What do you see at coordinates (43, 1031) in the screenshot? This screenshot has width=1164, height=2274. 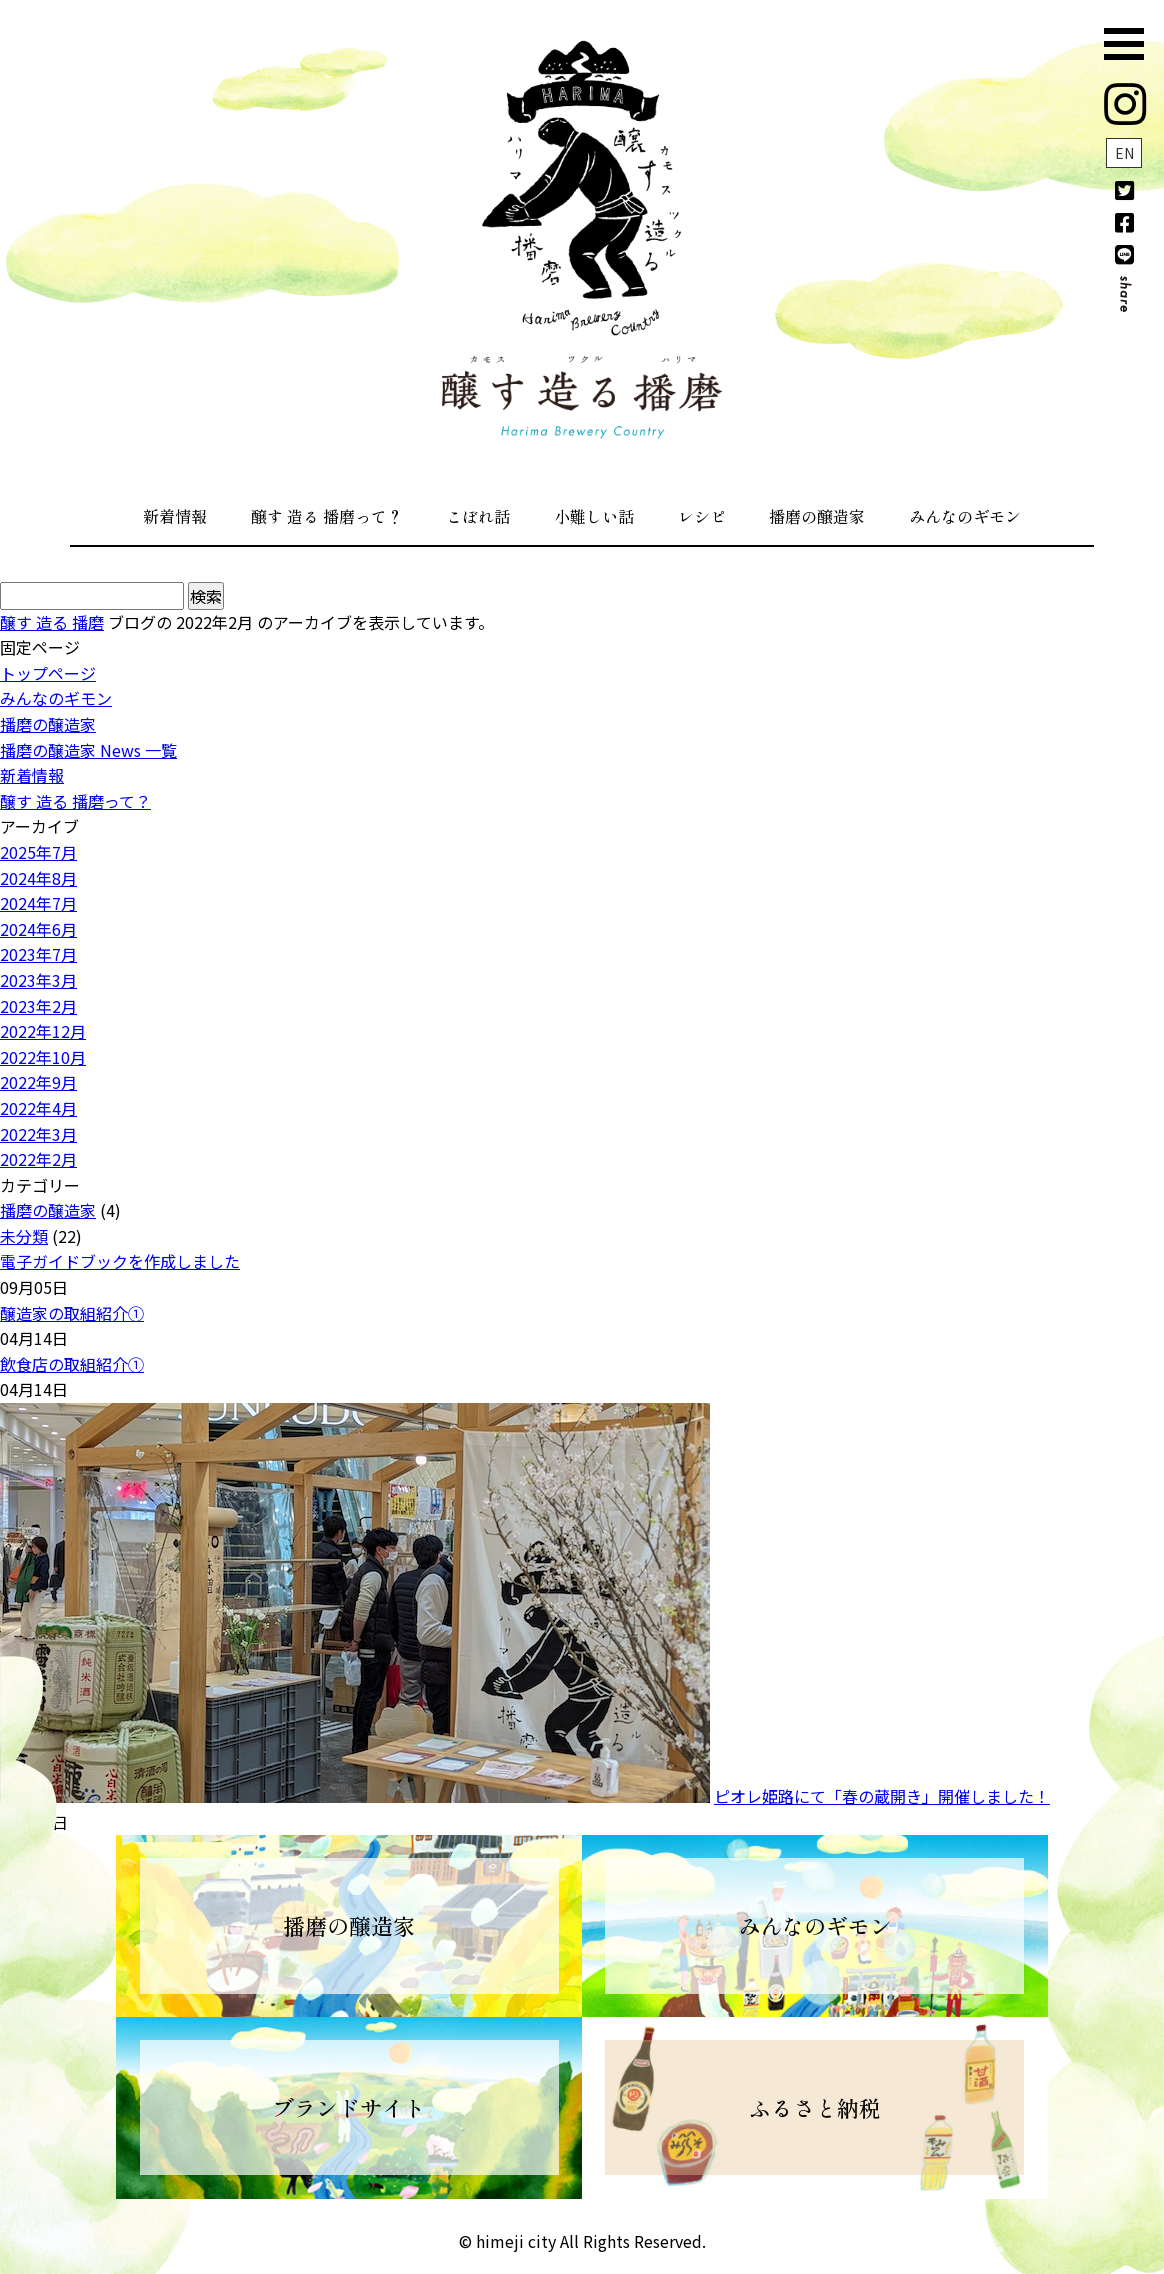 I see `2022年12月` at bounding box center [43, 1031].